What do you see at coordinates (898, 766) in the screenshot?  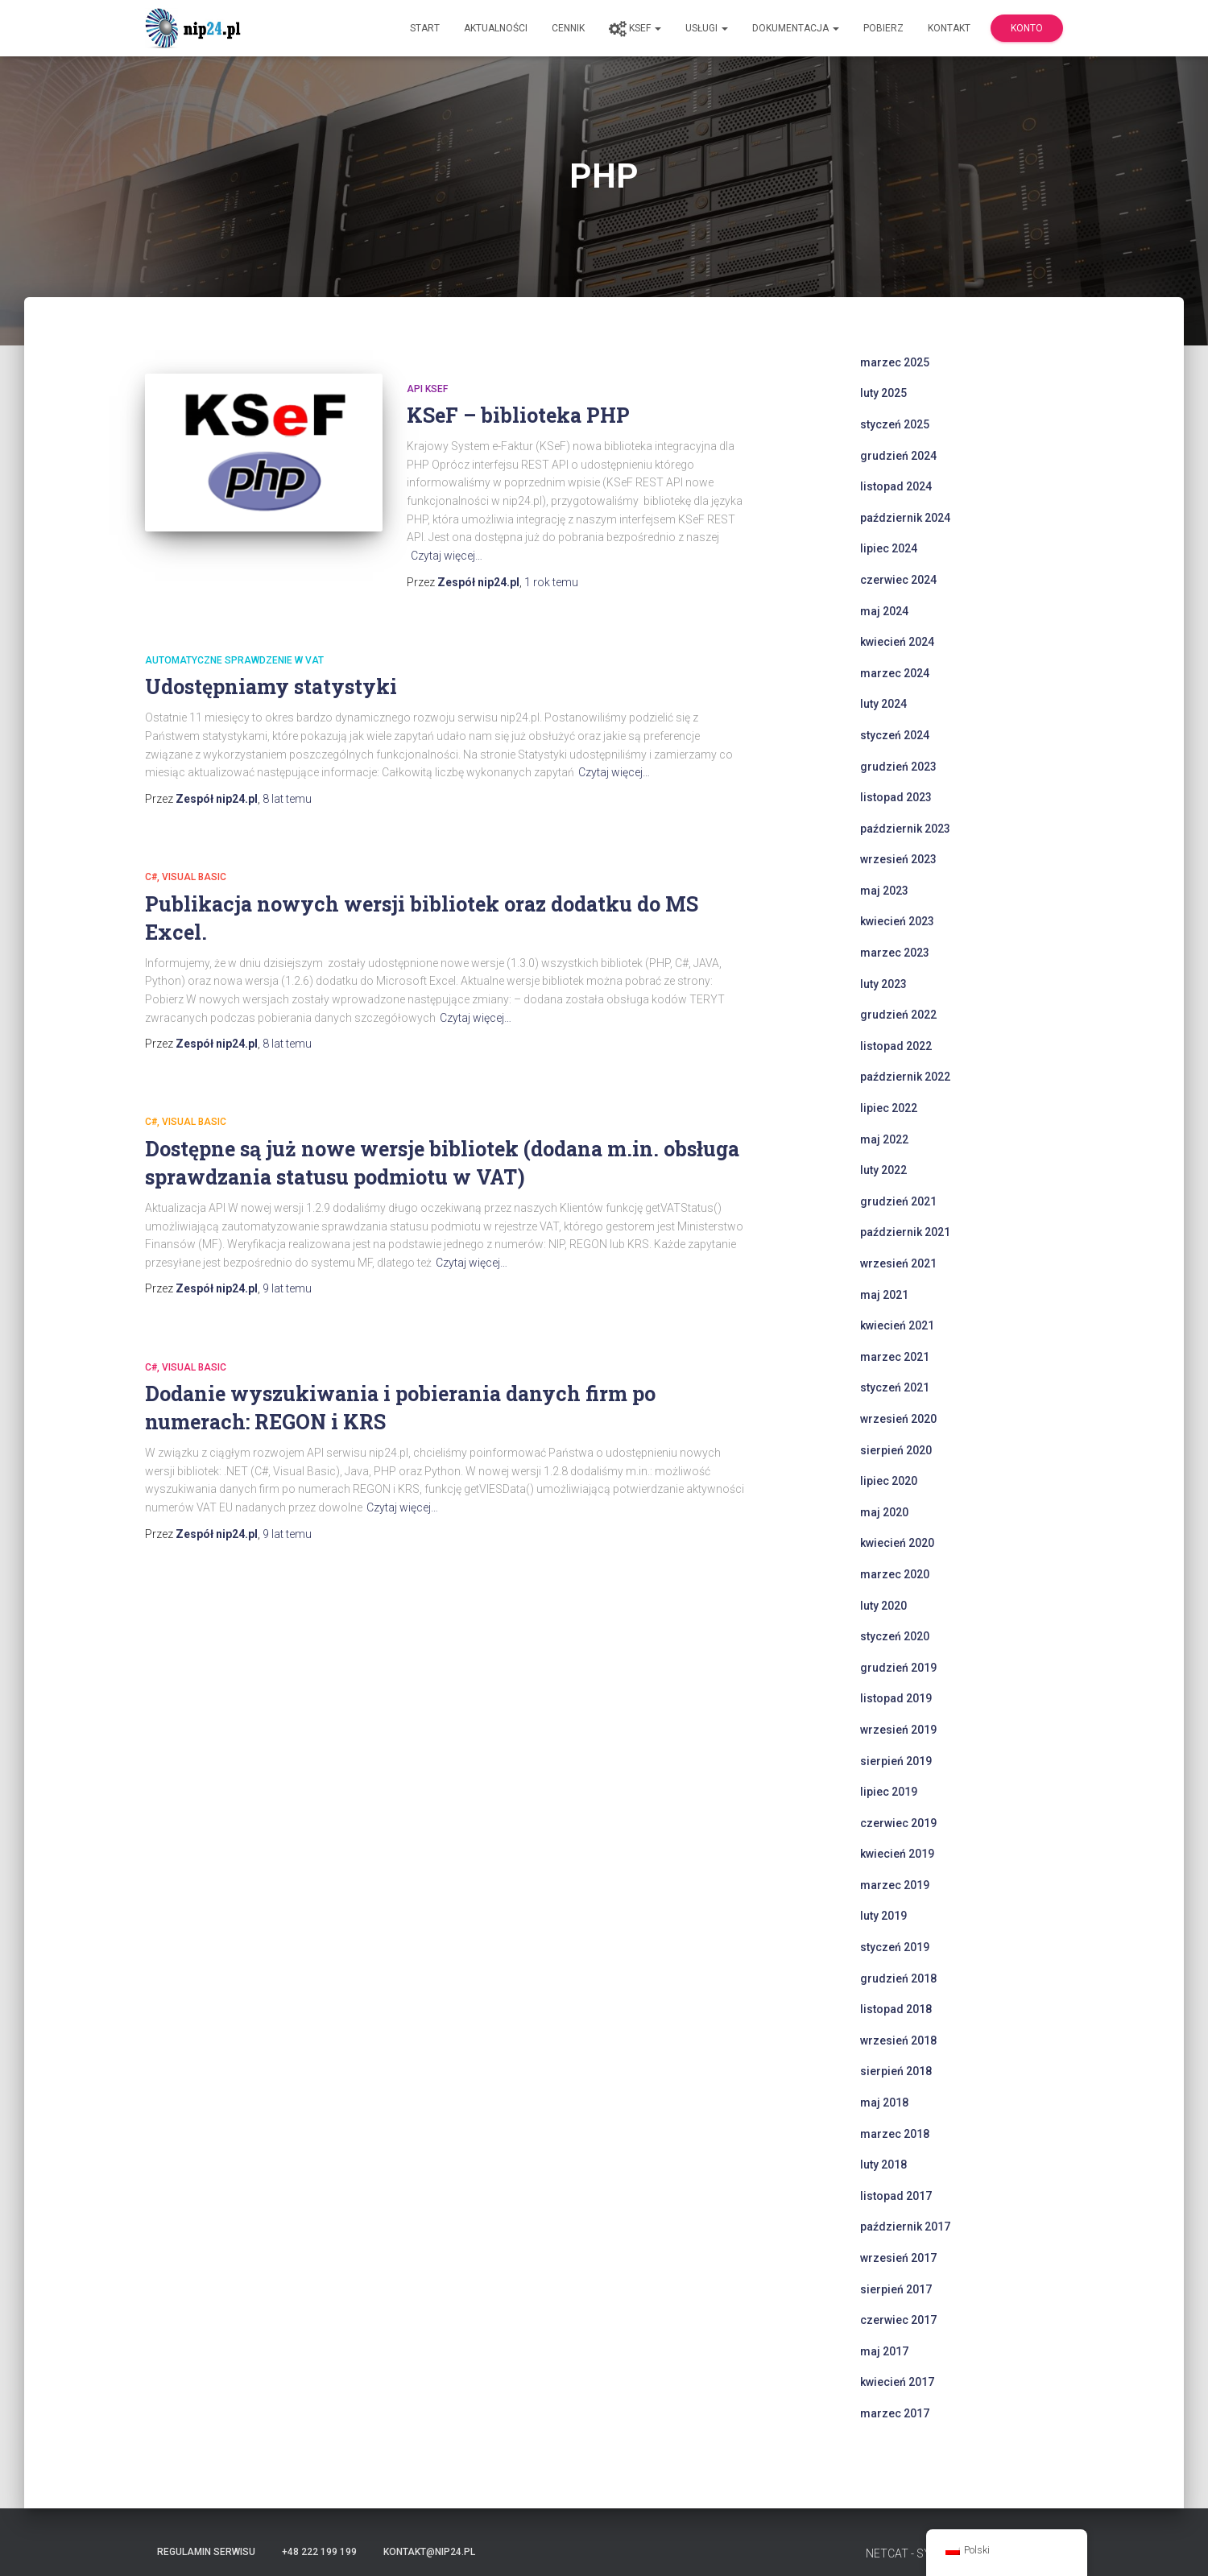 I see `grudzień 2023` at bounding box center [898, 766].